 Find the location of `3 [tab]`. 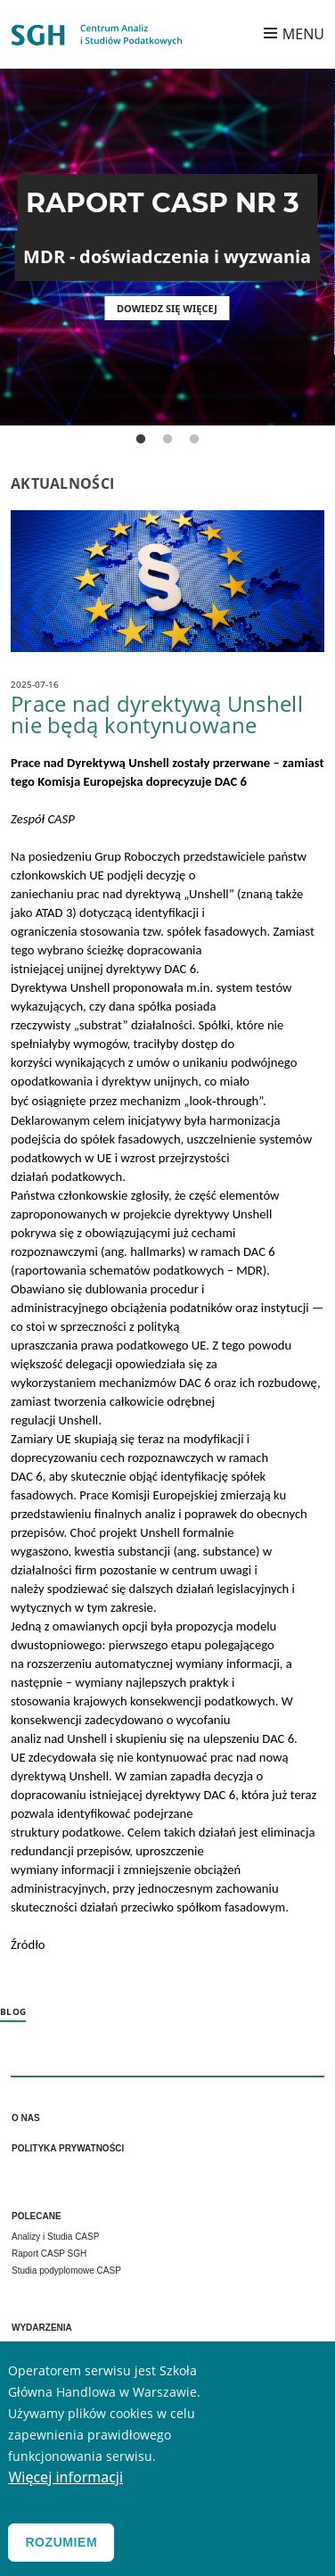

3 [tab] is located at coordinates (194, 440).